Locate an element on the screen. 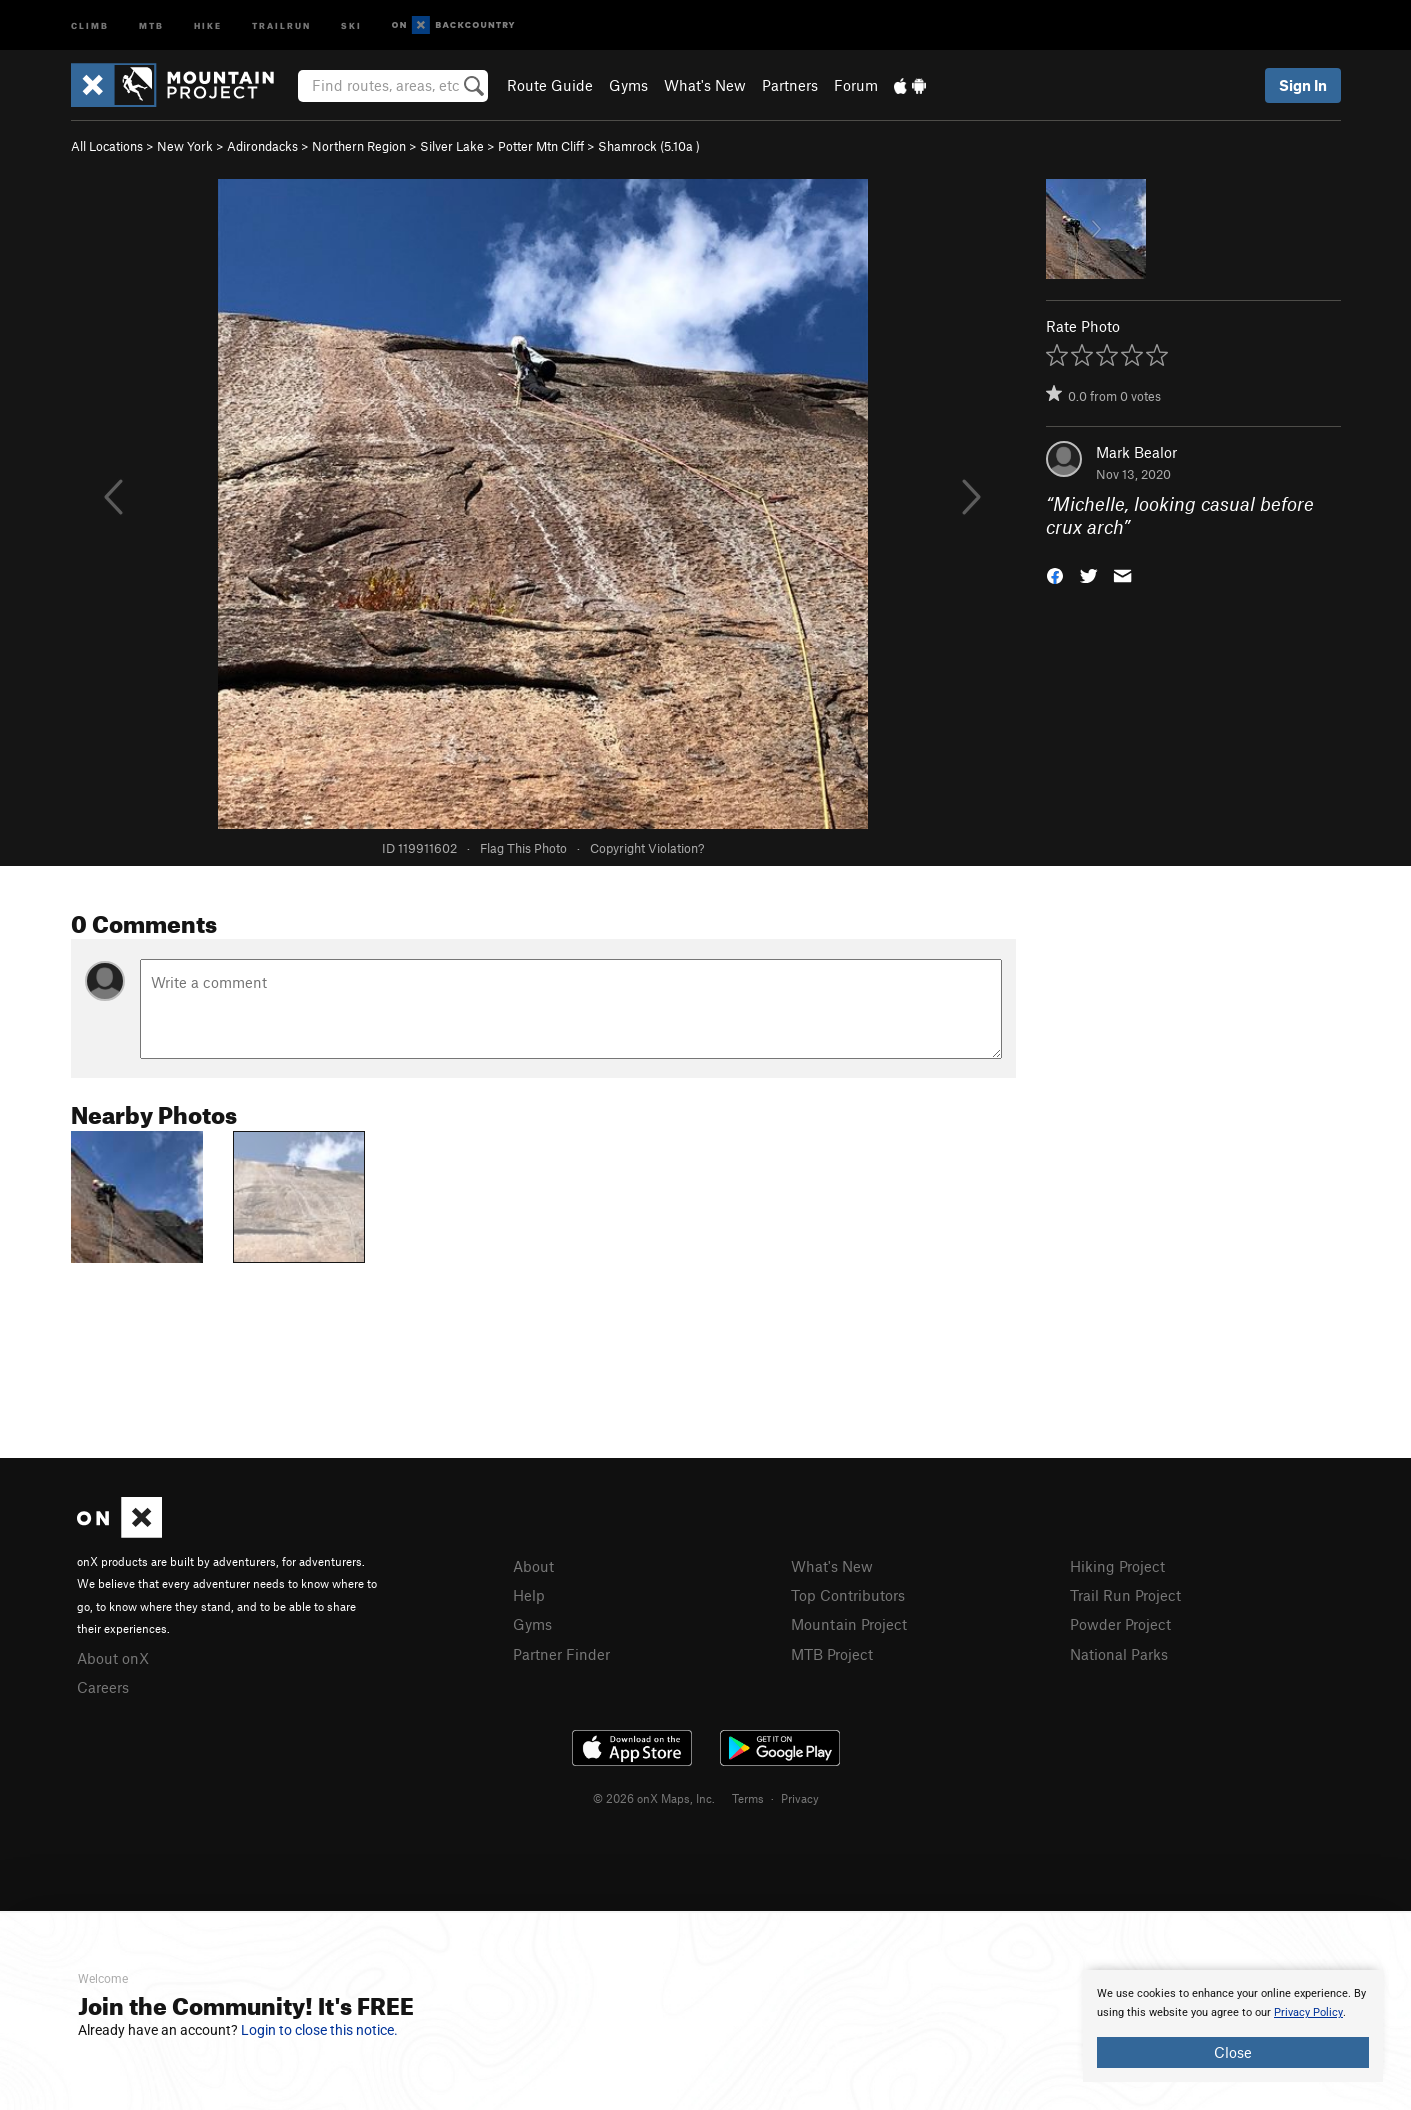  Privacy Policy is located at coordinates (1308, 2012).